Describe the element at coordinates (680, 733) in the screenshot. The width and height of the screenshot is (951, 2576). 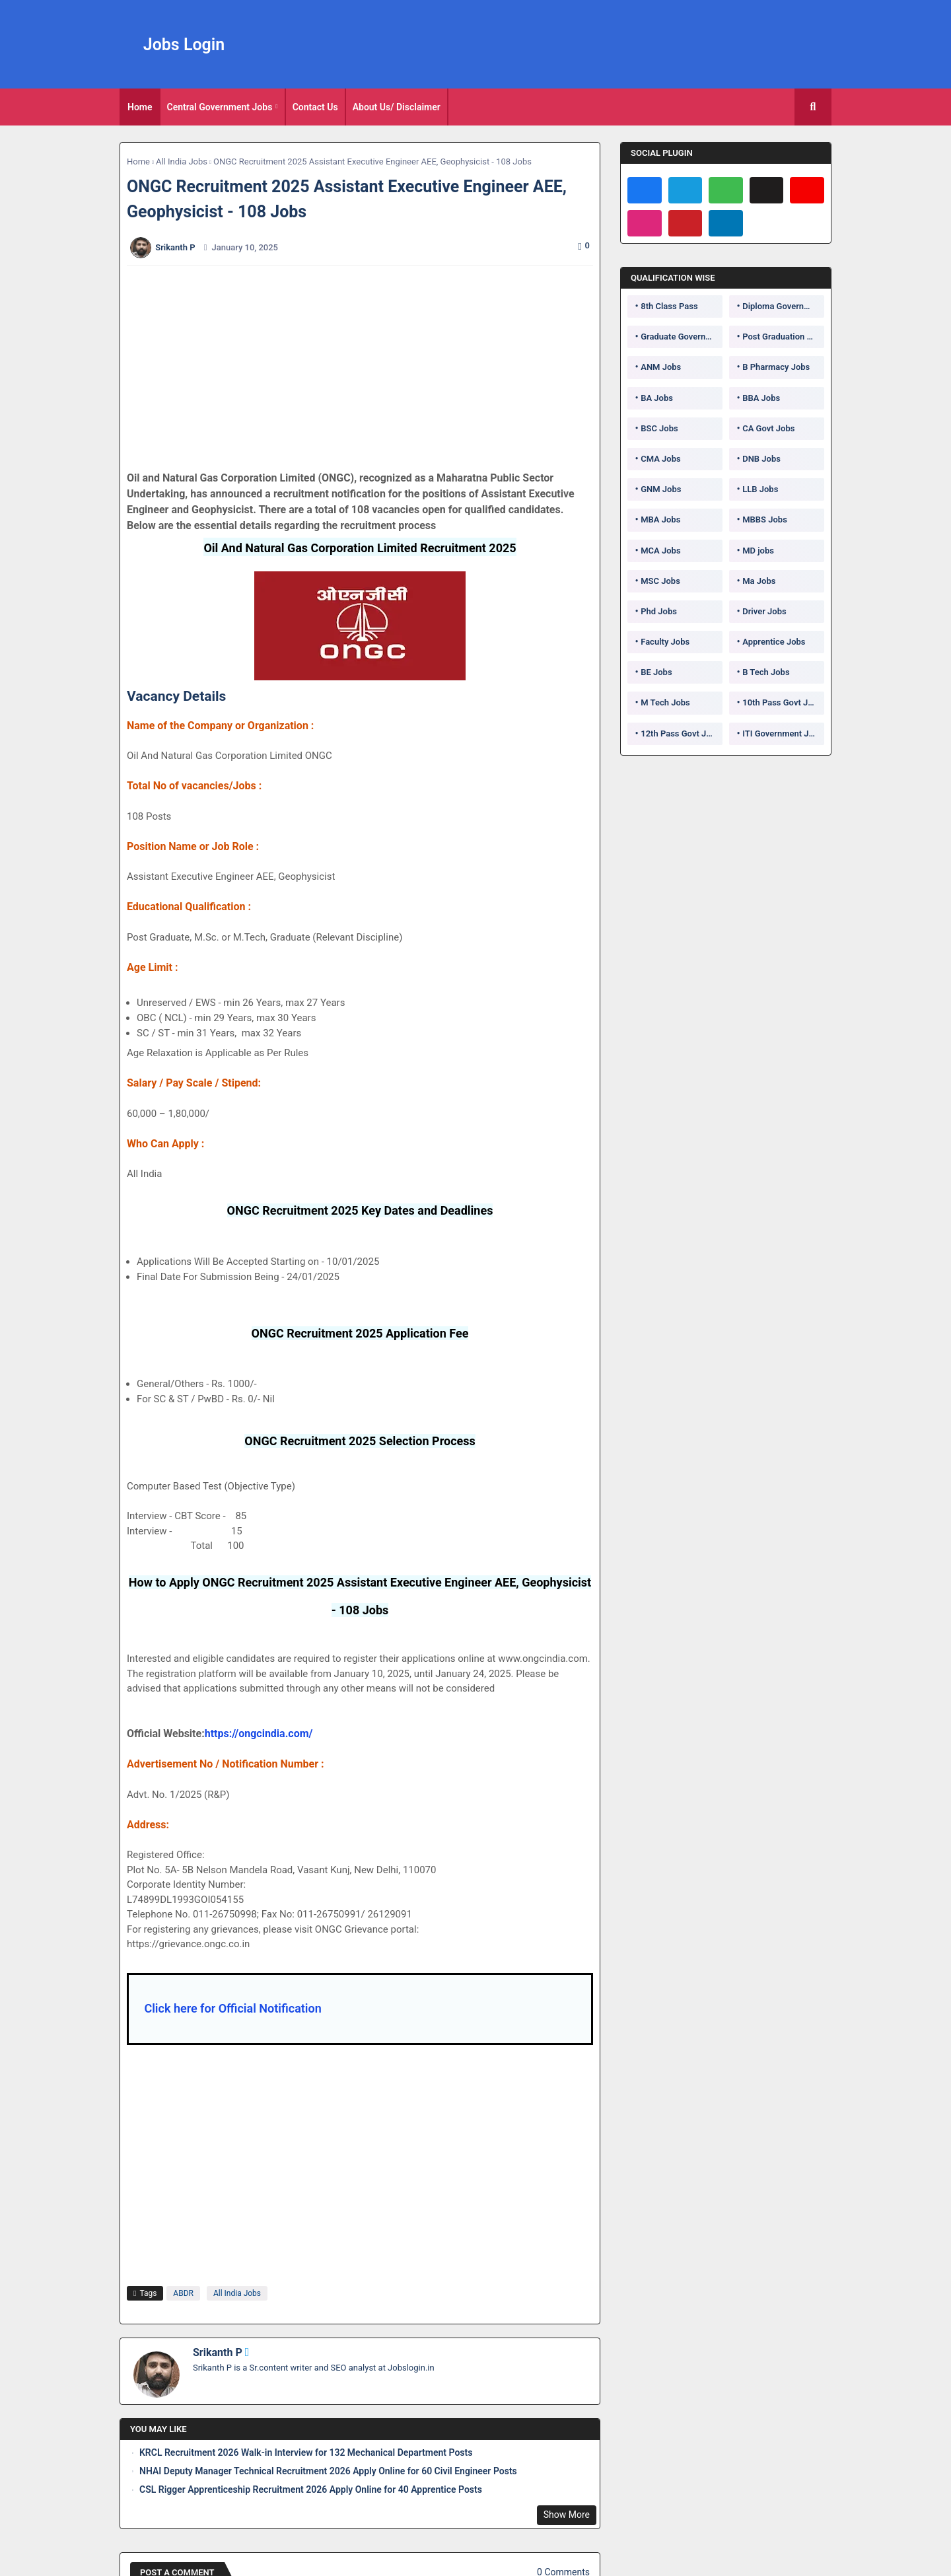
I see `12th Pass Govt Jobs` at that location.